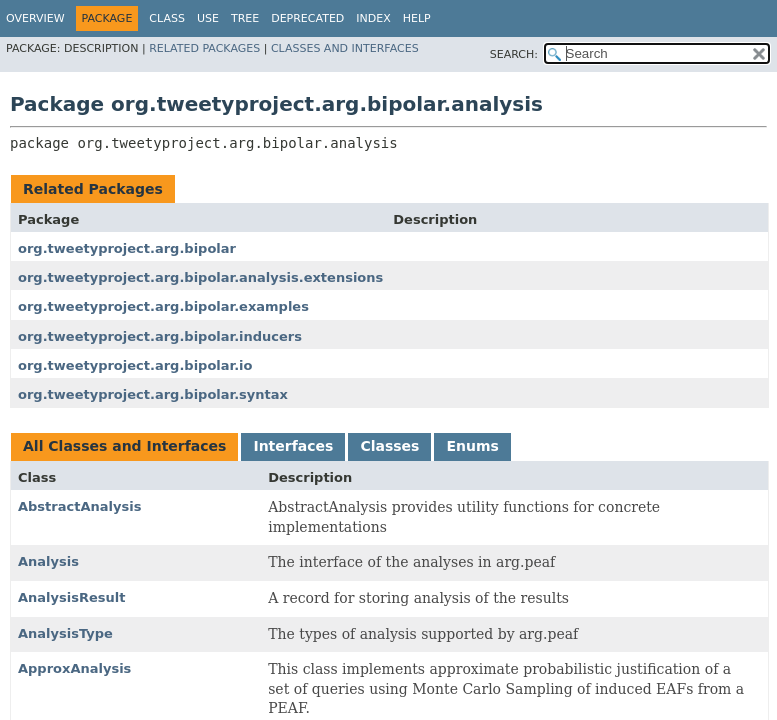  What do you see at coordinates (417, 18) in the screenshot?
I see `Help` at bounding box center [417, 18].